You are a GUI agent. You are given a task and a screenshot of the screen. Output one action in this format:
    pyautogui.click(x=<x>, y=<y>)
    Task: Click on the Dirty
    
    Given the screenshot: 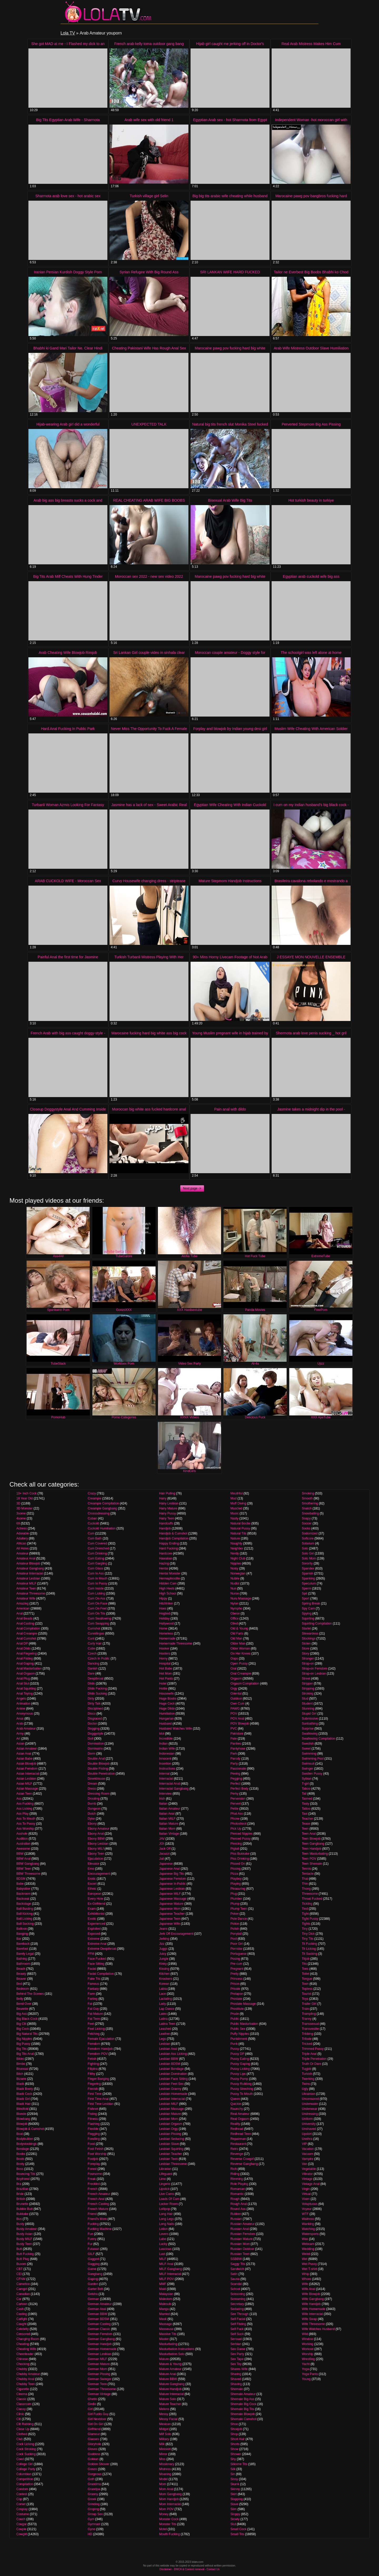 What is the action you would take?
    pyautogui.click(x=91, y=1698)
    